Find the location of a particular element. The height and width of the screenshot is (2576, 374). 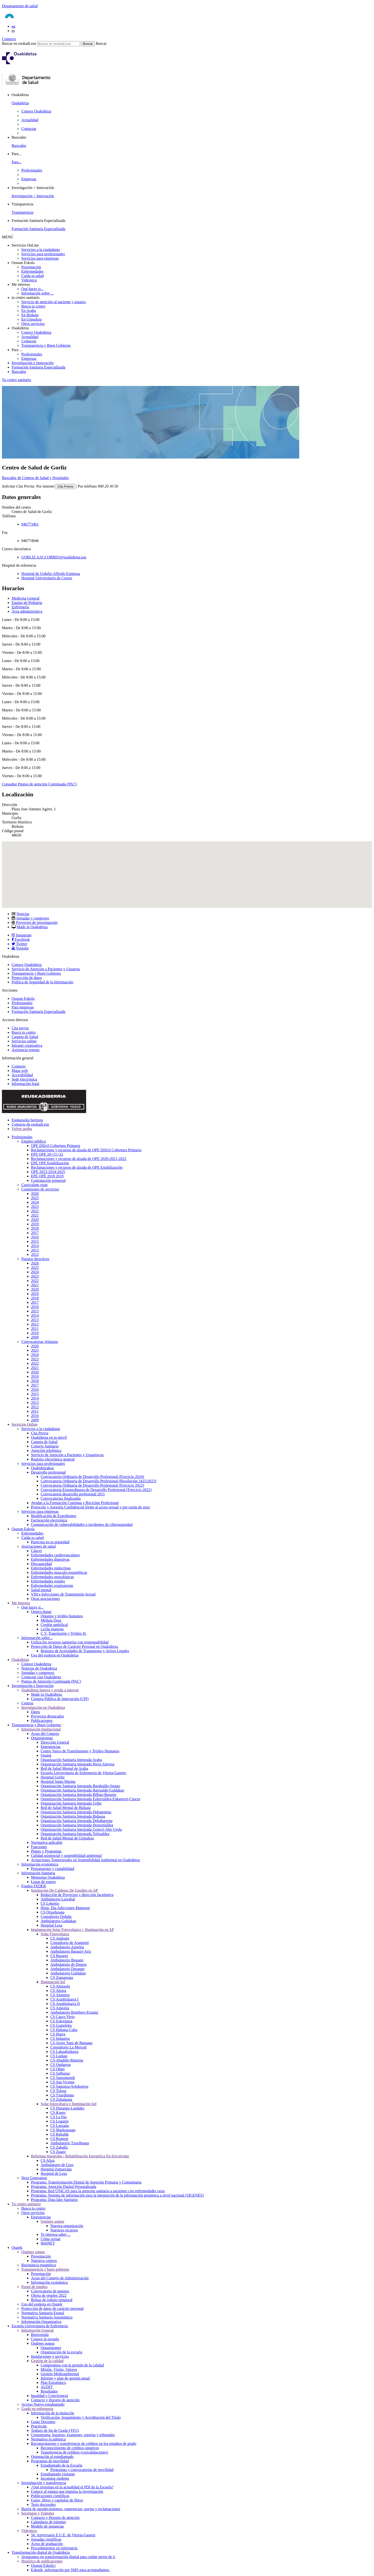

2023 is located at coordinates (35, 1207).